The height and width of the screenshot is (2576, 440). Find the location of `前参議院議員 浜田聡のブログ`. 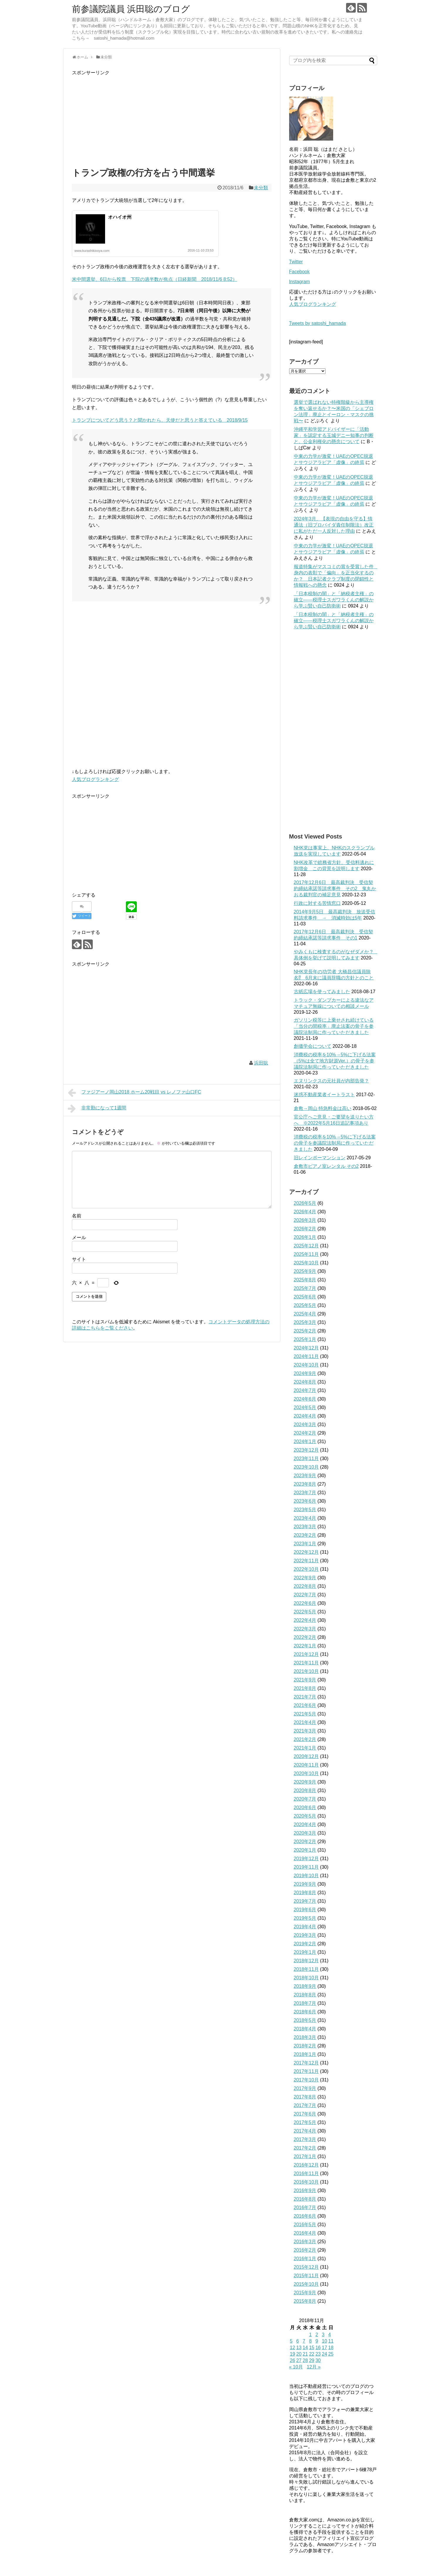

前参議院議員 浜田聡のブログ is located at coordinates (131, 9).